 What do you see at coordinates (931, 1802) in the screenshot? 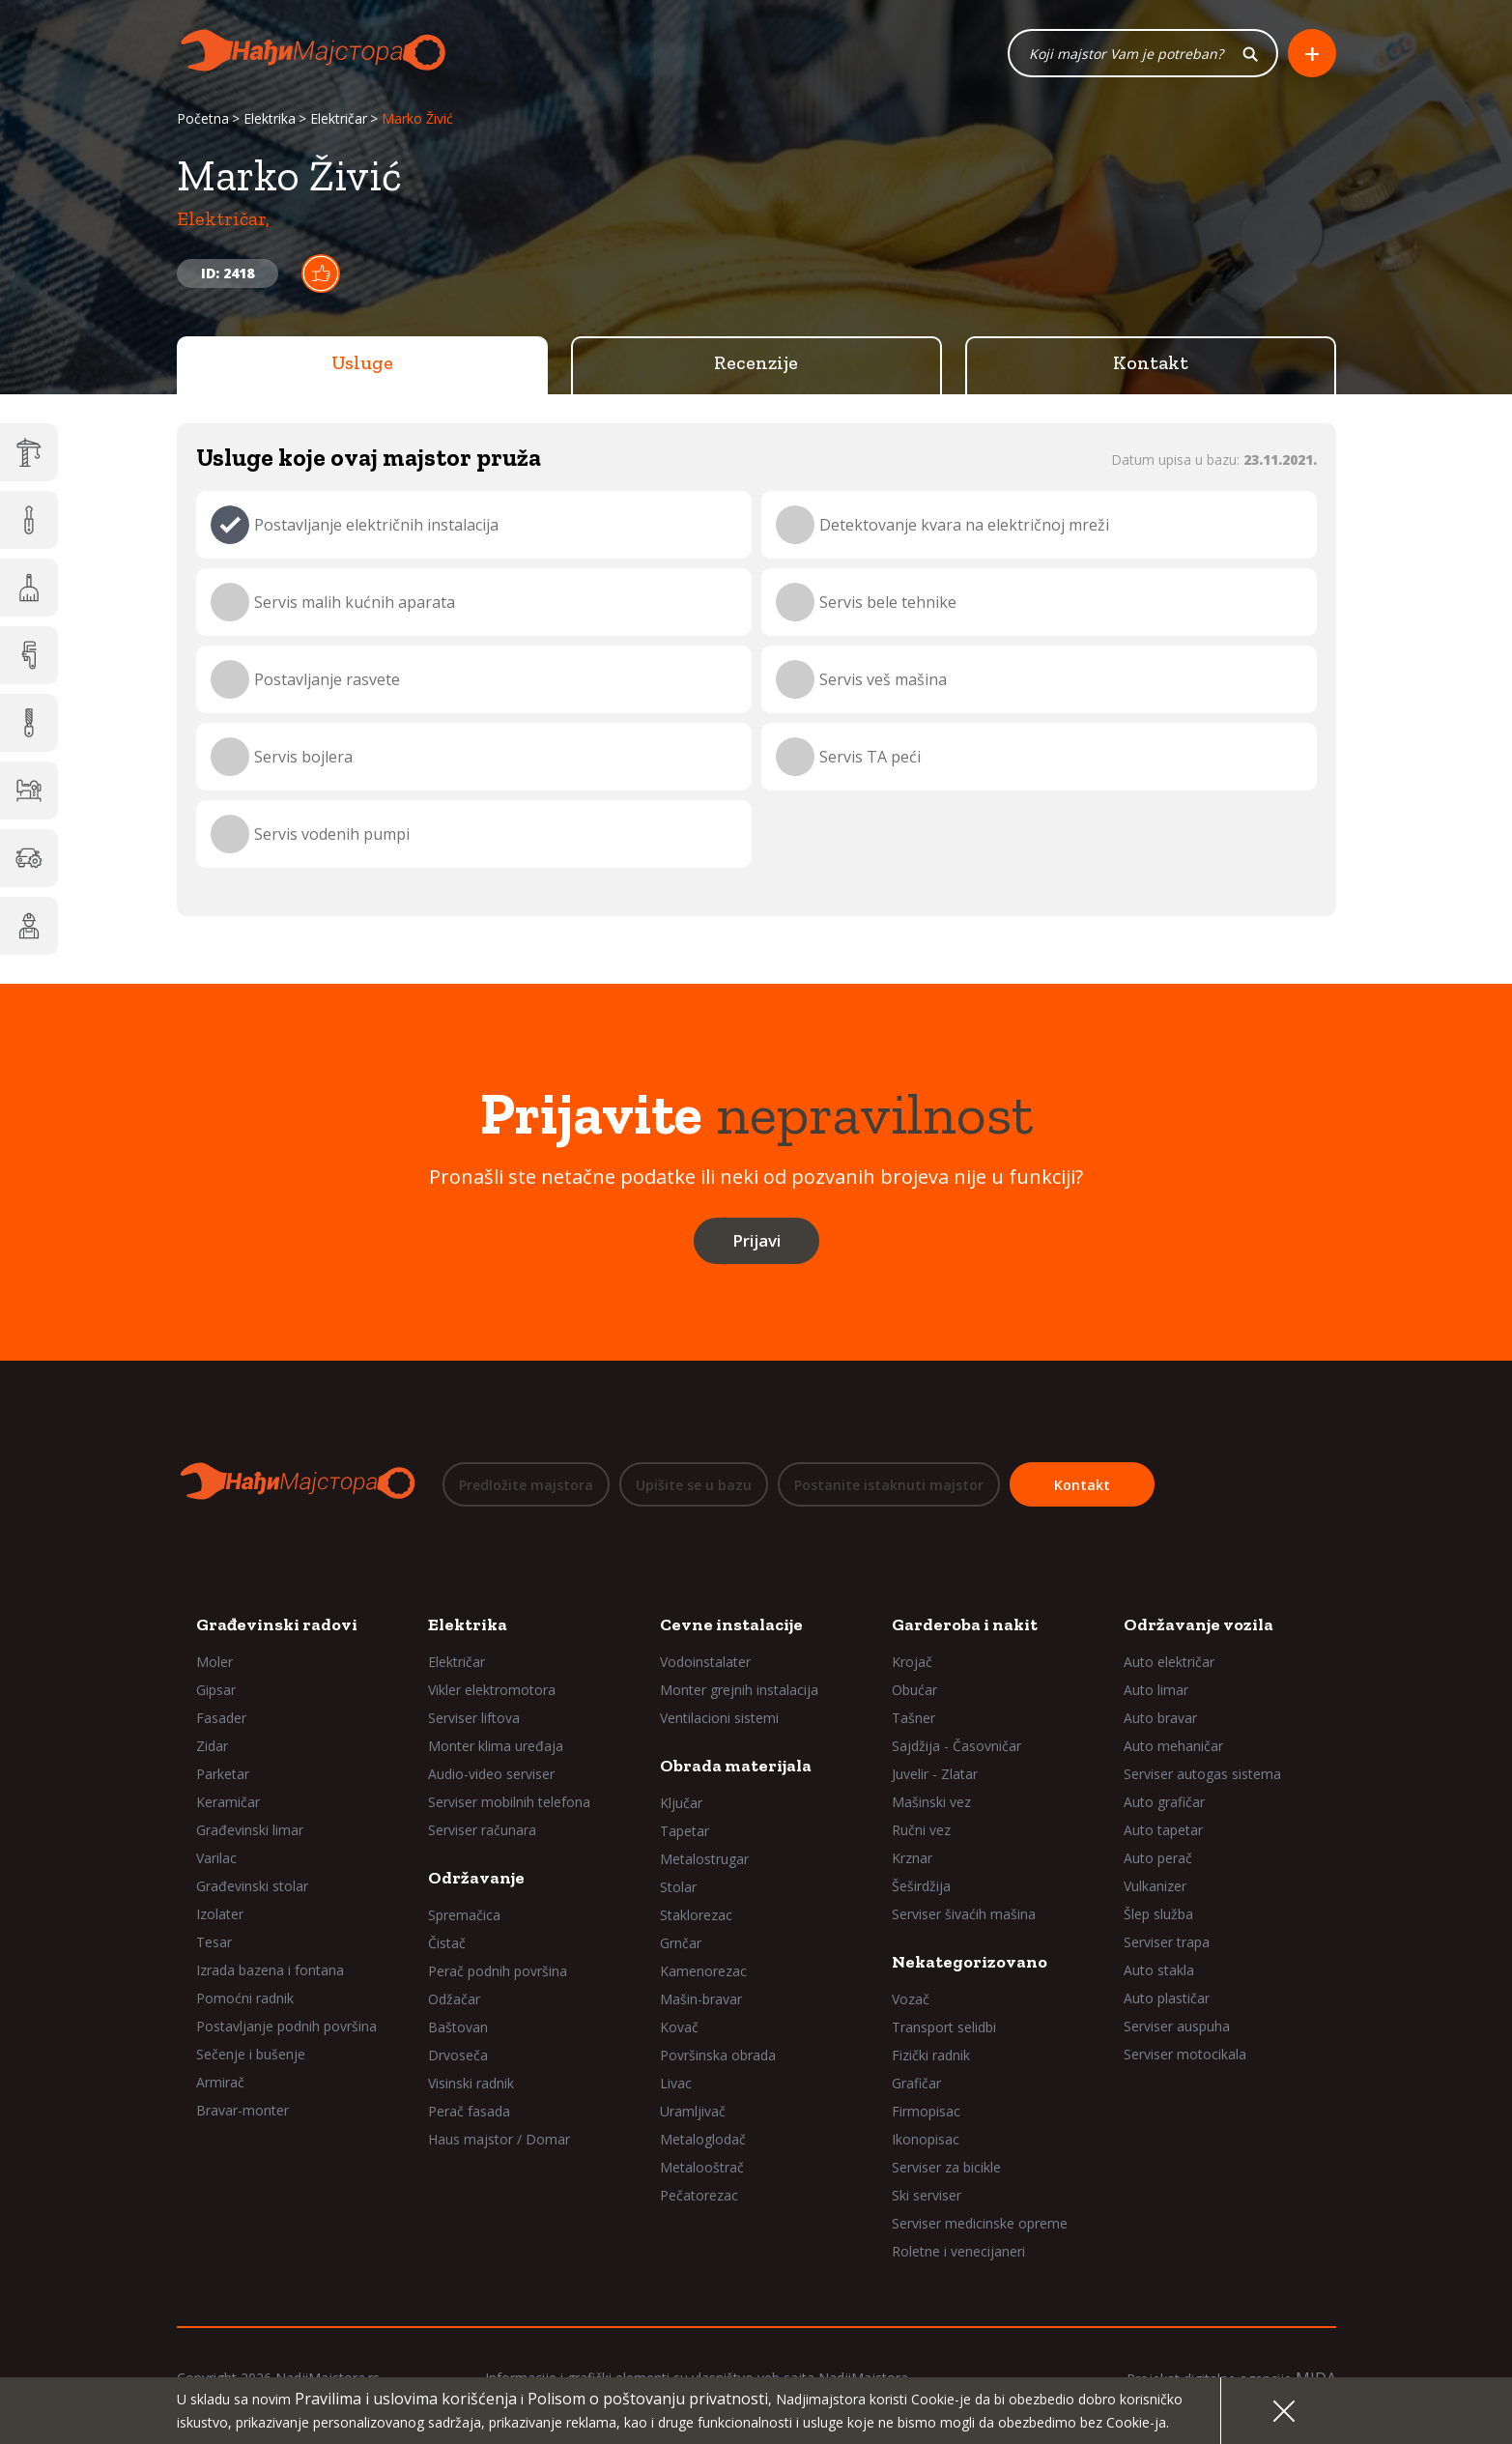
I see `Mašinski vez` at bounding box center [931, 1802].